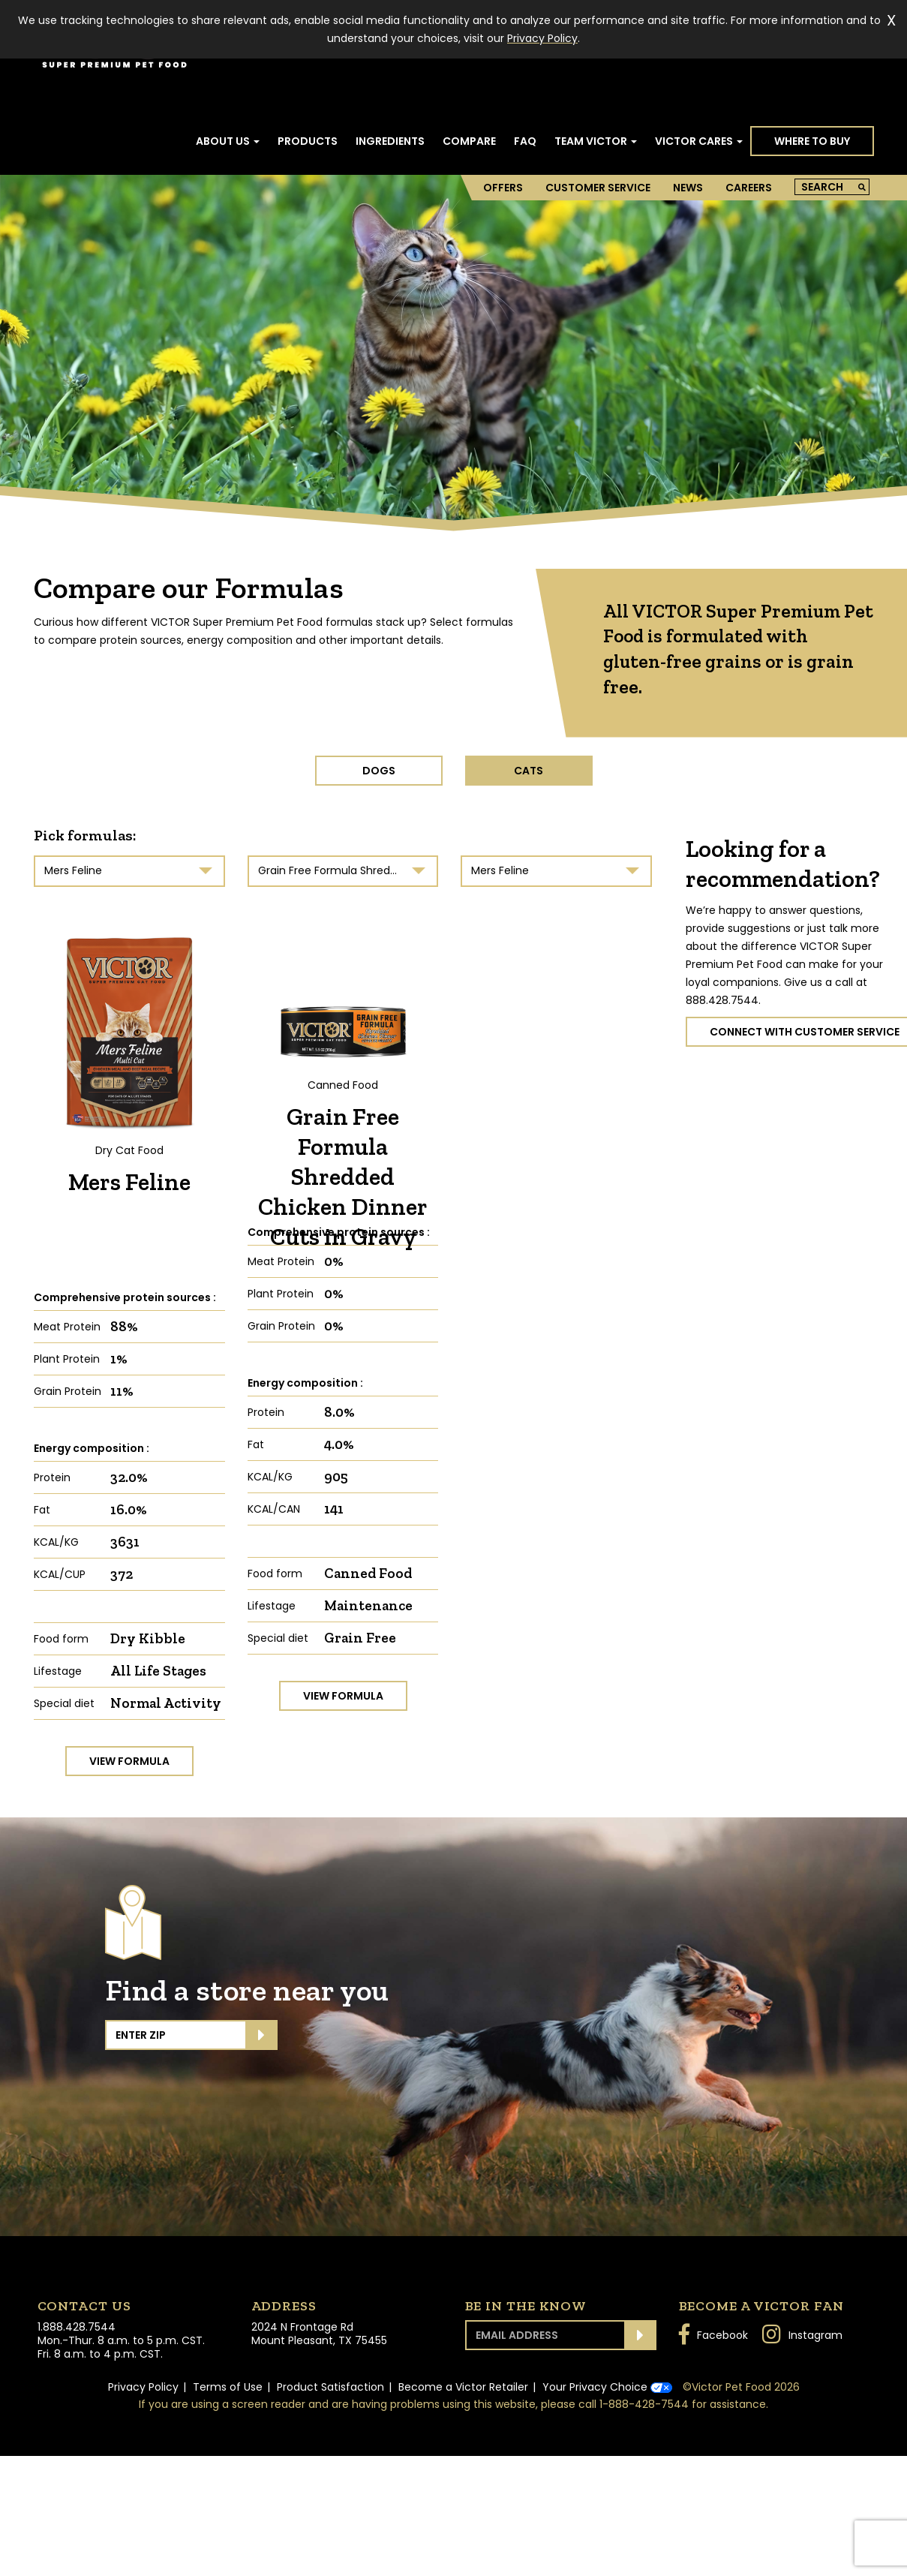 The width and height of the screenshot is (907, 2576). I want to click on Terms of Use, so click(228, 2387).